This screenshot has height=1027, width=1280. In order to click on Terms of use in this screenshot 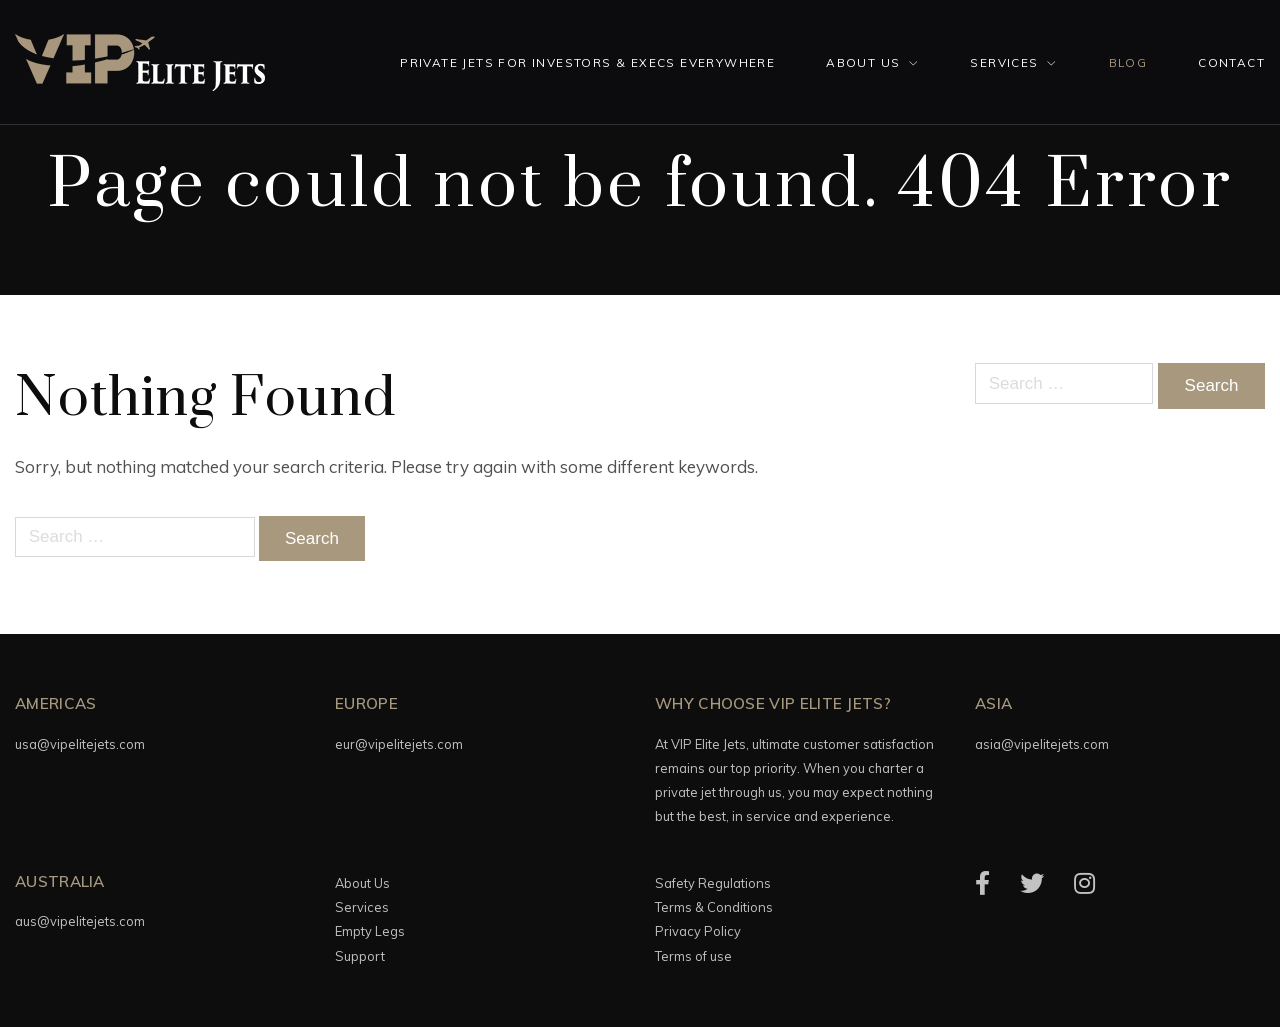, I will do `click(693, 956)`.